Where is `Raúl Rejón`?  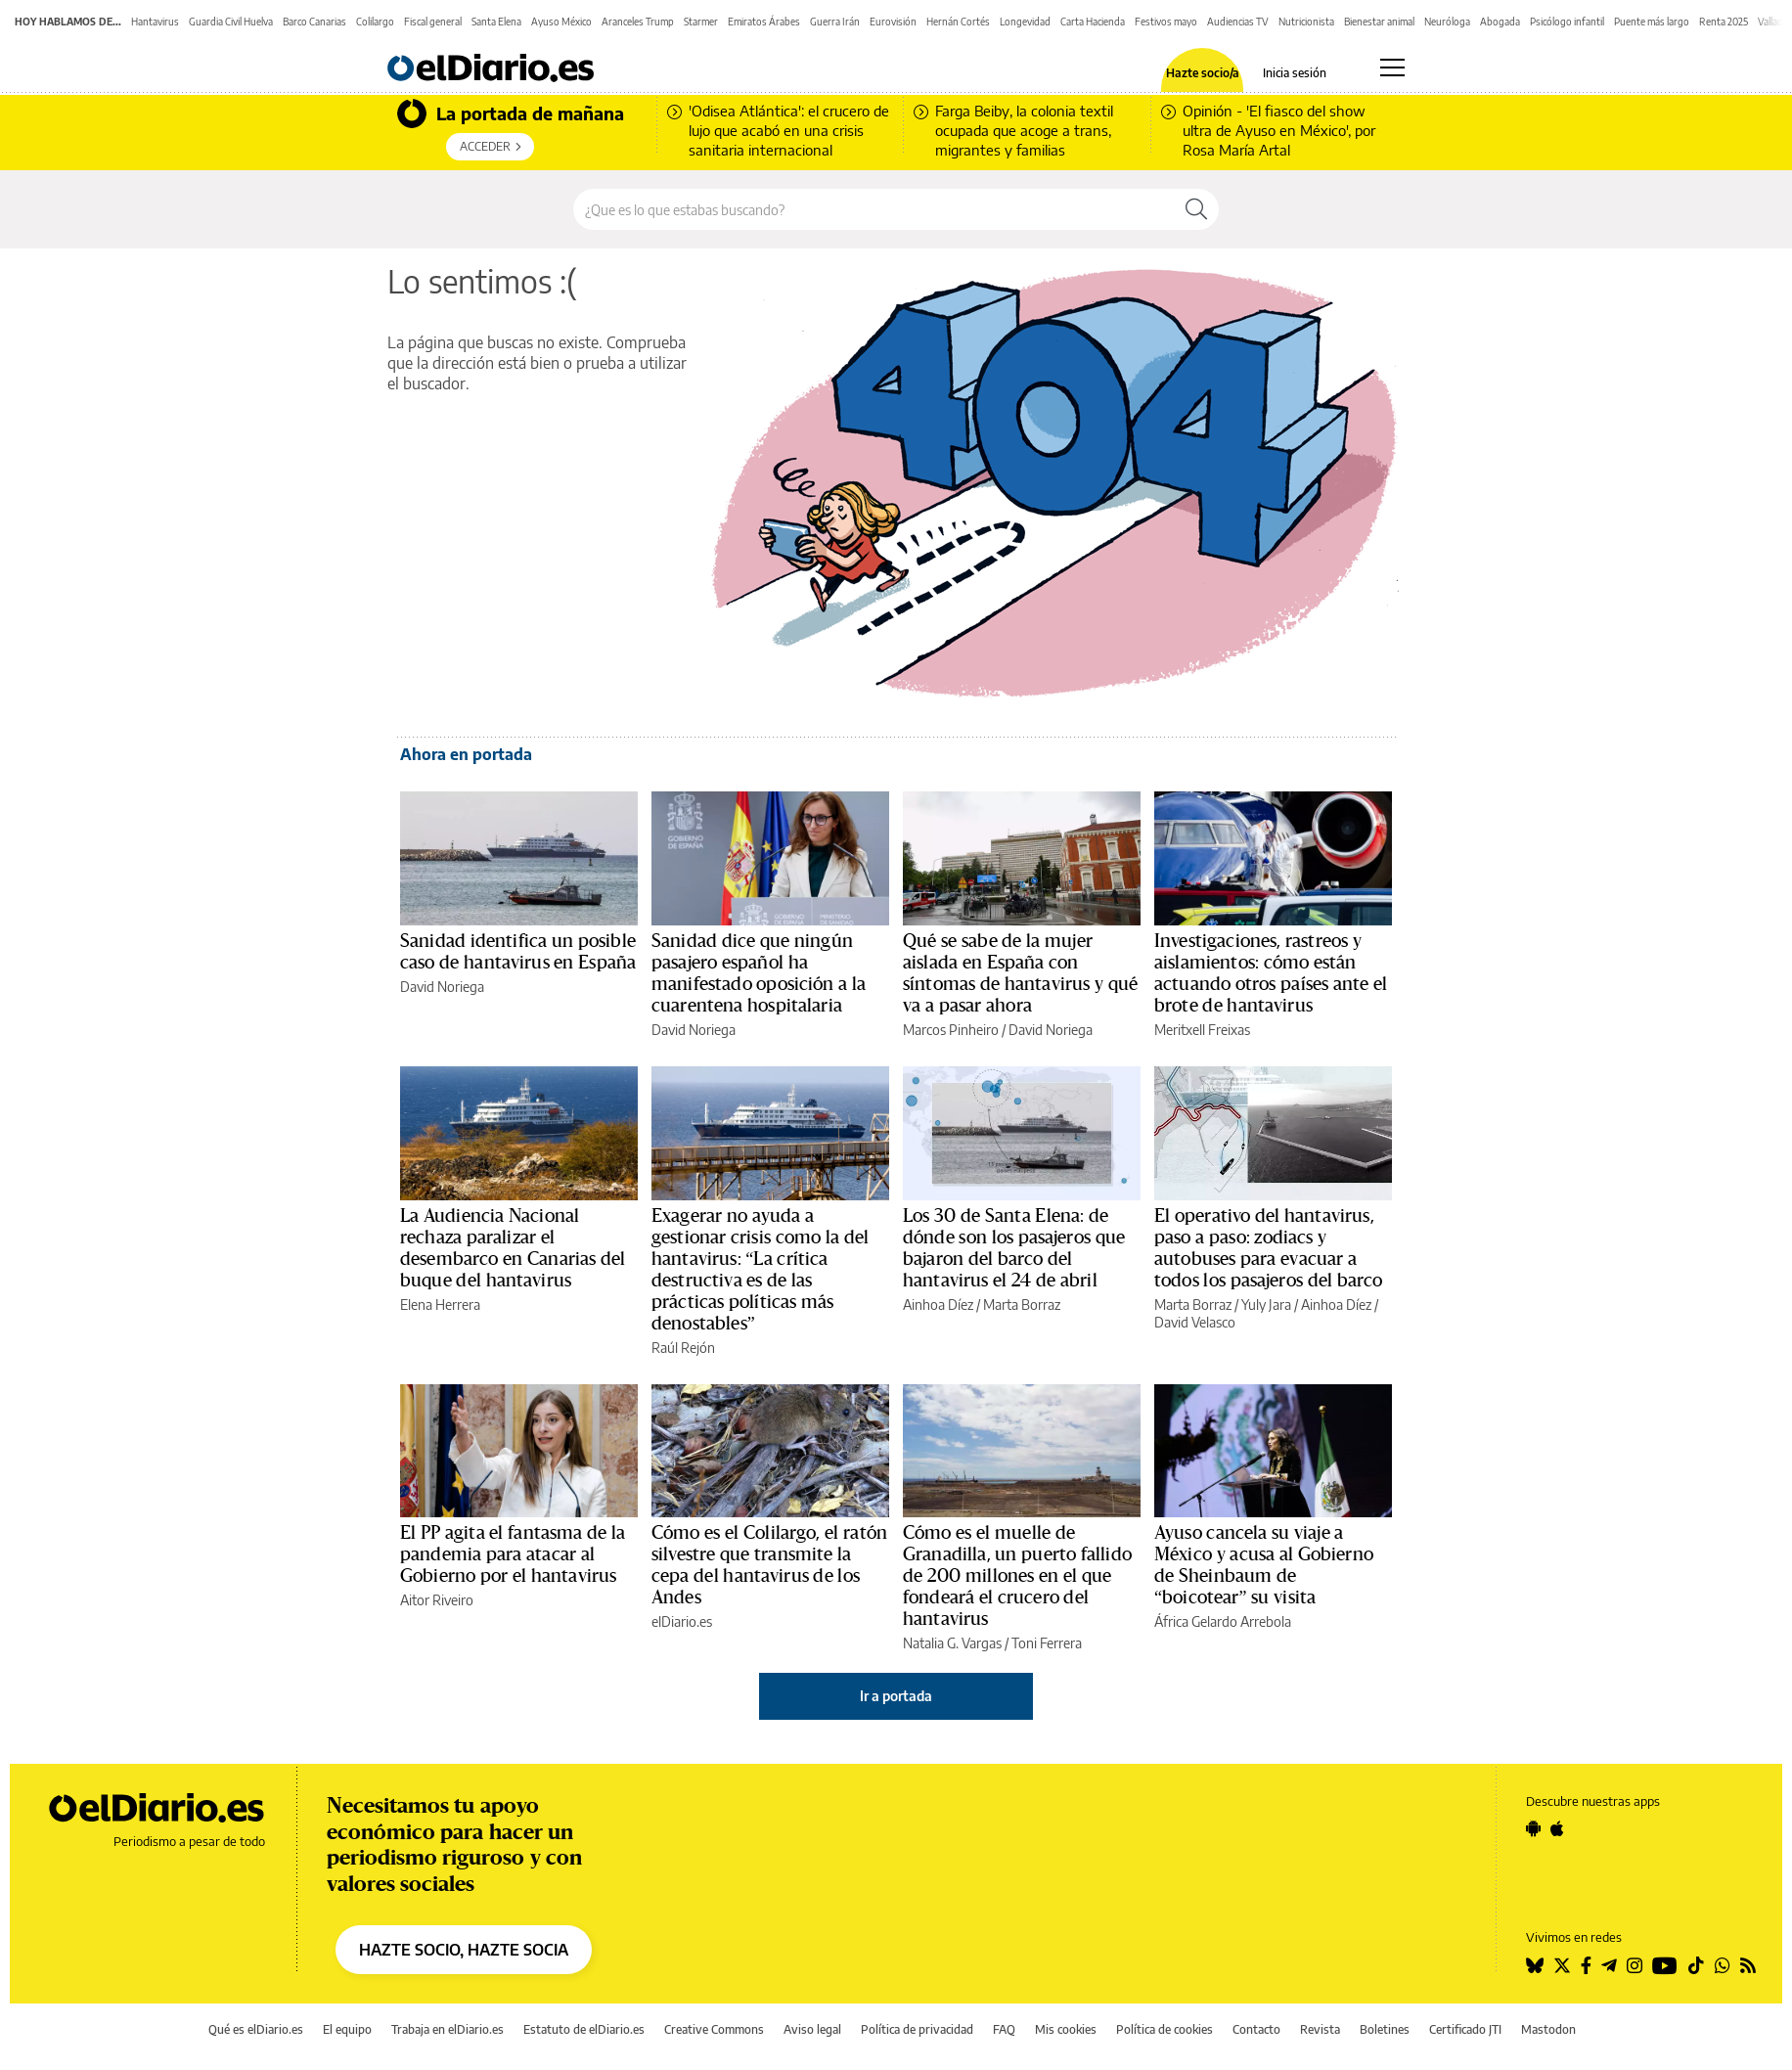
Raúl Rejón is located at coordinates (683, 1347).